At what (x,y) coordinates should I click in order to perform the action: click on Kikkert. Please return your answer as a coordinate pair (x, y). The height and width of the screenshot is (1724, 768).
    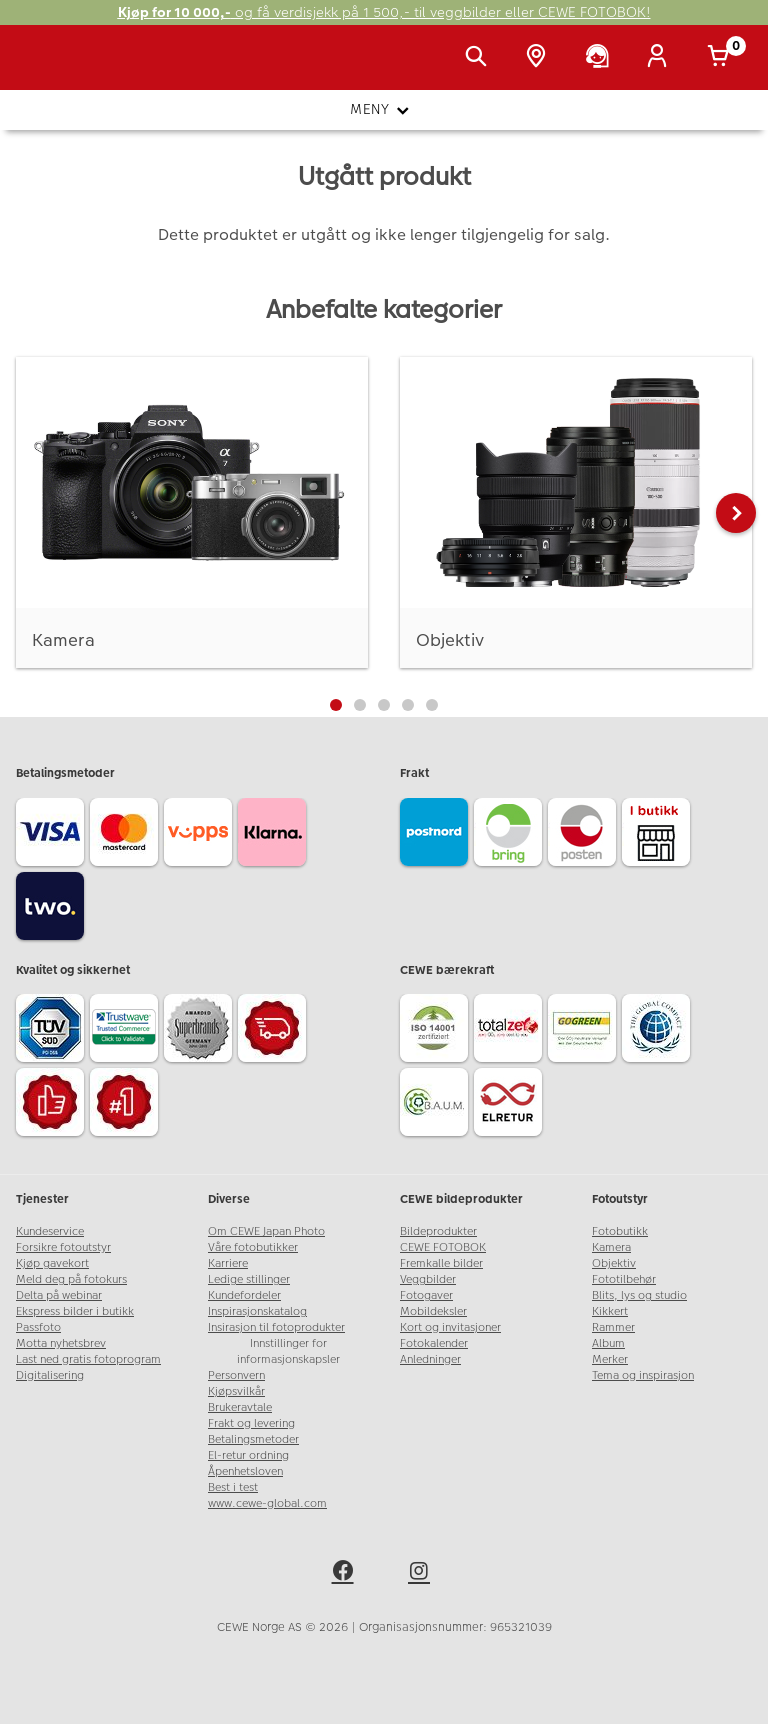
    Looking at the image, I should click on (610, 1311).